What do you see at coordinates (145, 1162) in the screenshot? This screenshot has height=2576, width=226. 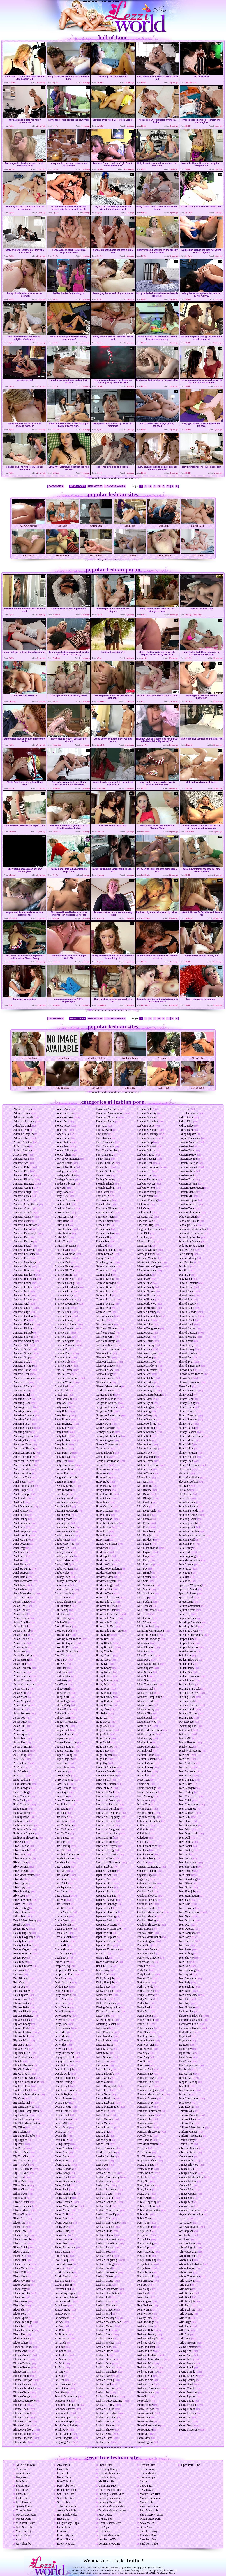 I see `Lesbian Teen` at bounding box center [145, 1162].